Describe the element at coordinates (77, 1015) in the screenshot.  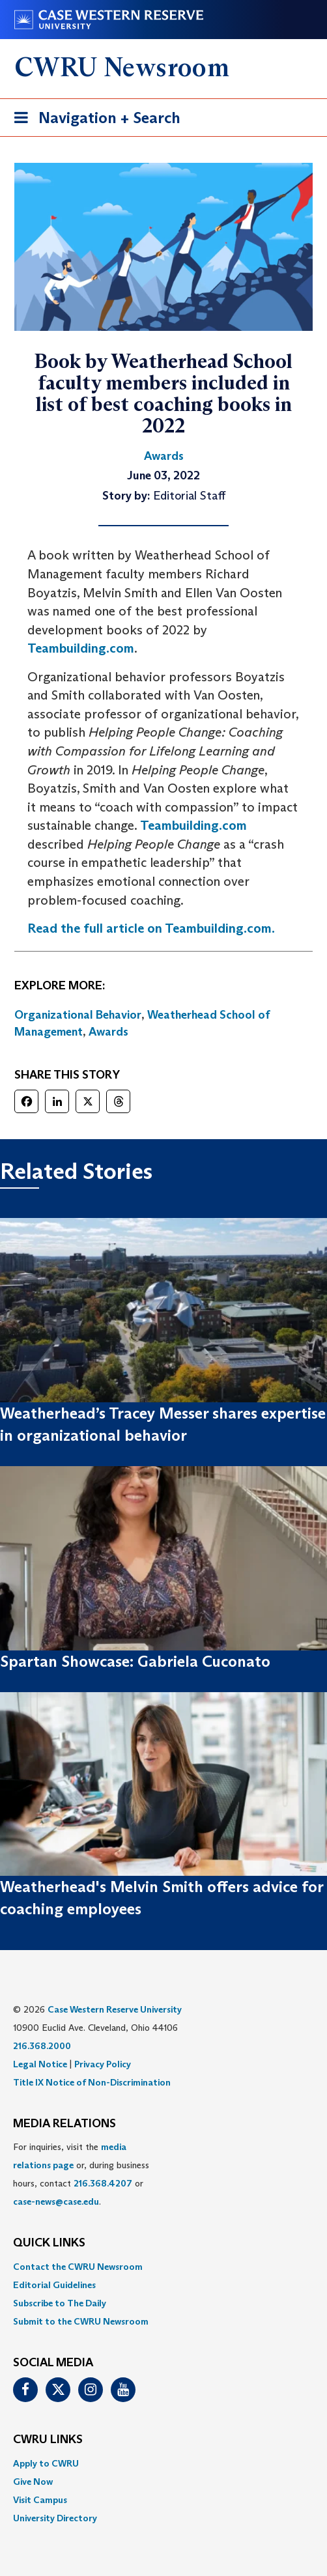
I see `Organizational Behavior` at that location.